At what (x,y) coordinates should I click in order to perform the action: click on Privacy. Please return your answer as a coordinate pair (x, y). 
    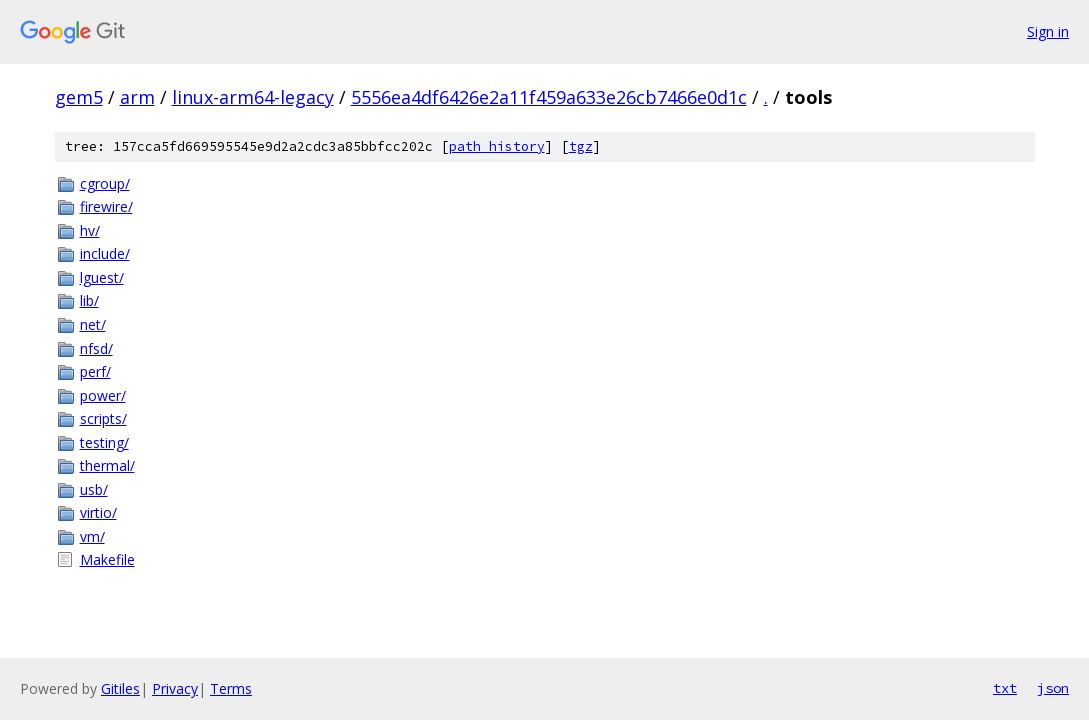
    Looking at the image, I should click on (175, 688).